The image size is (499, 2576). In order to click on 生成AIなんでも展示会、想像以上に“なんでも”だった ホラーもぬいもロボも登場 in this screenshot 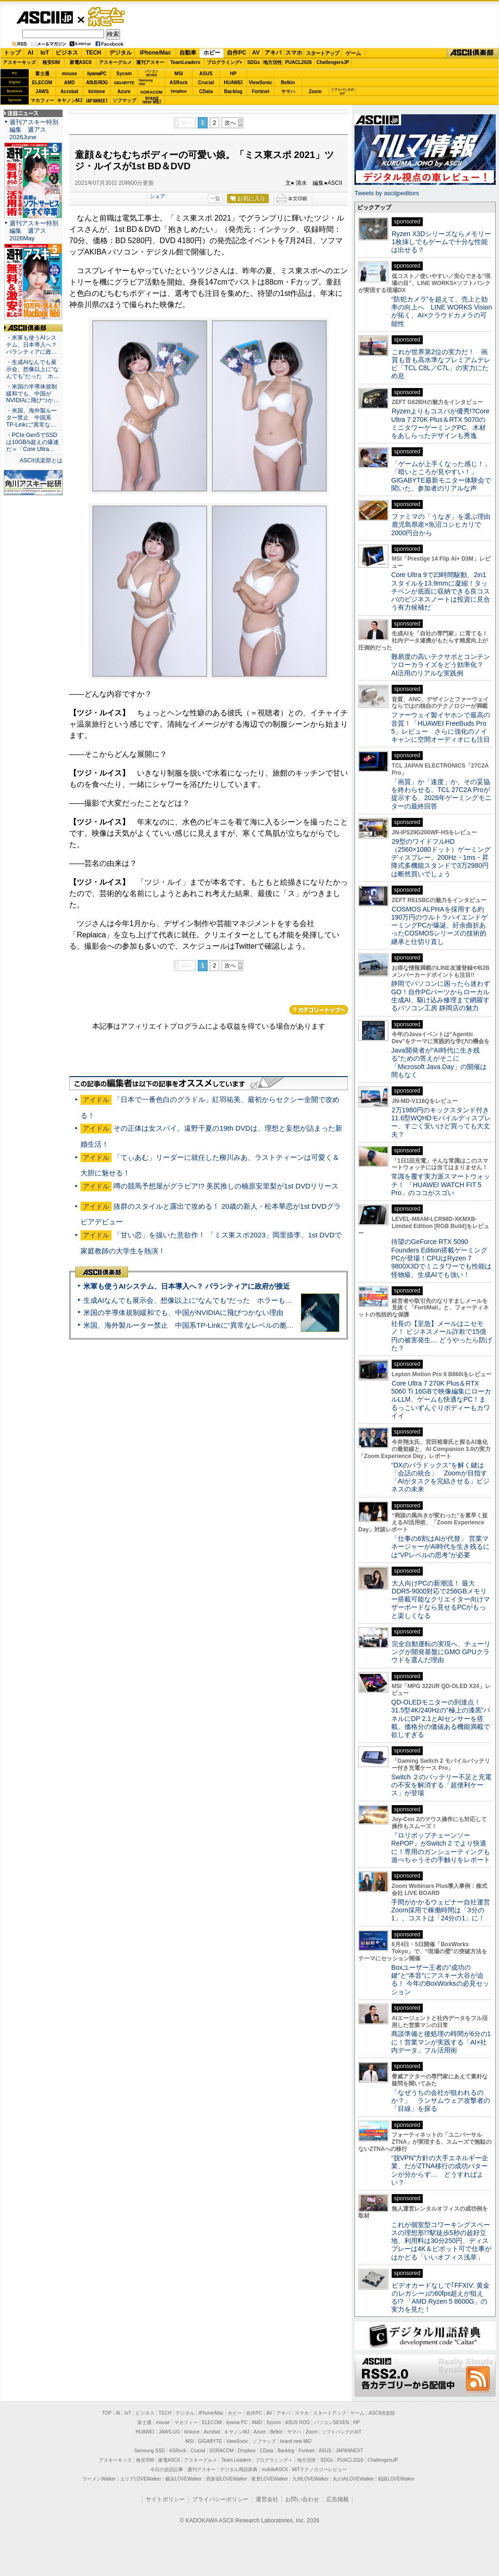, I will do `click(212, 1300)`.